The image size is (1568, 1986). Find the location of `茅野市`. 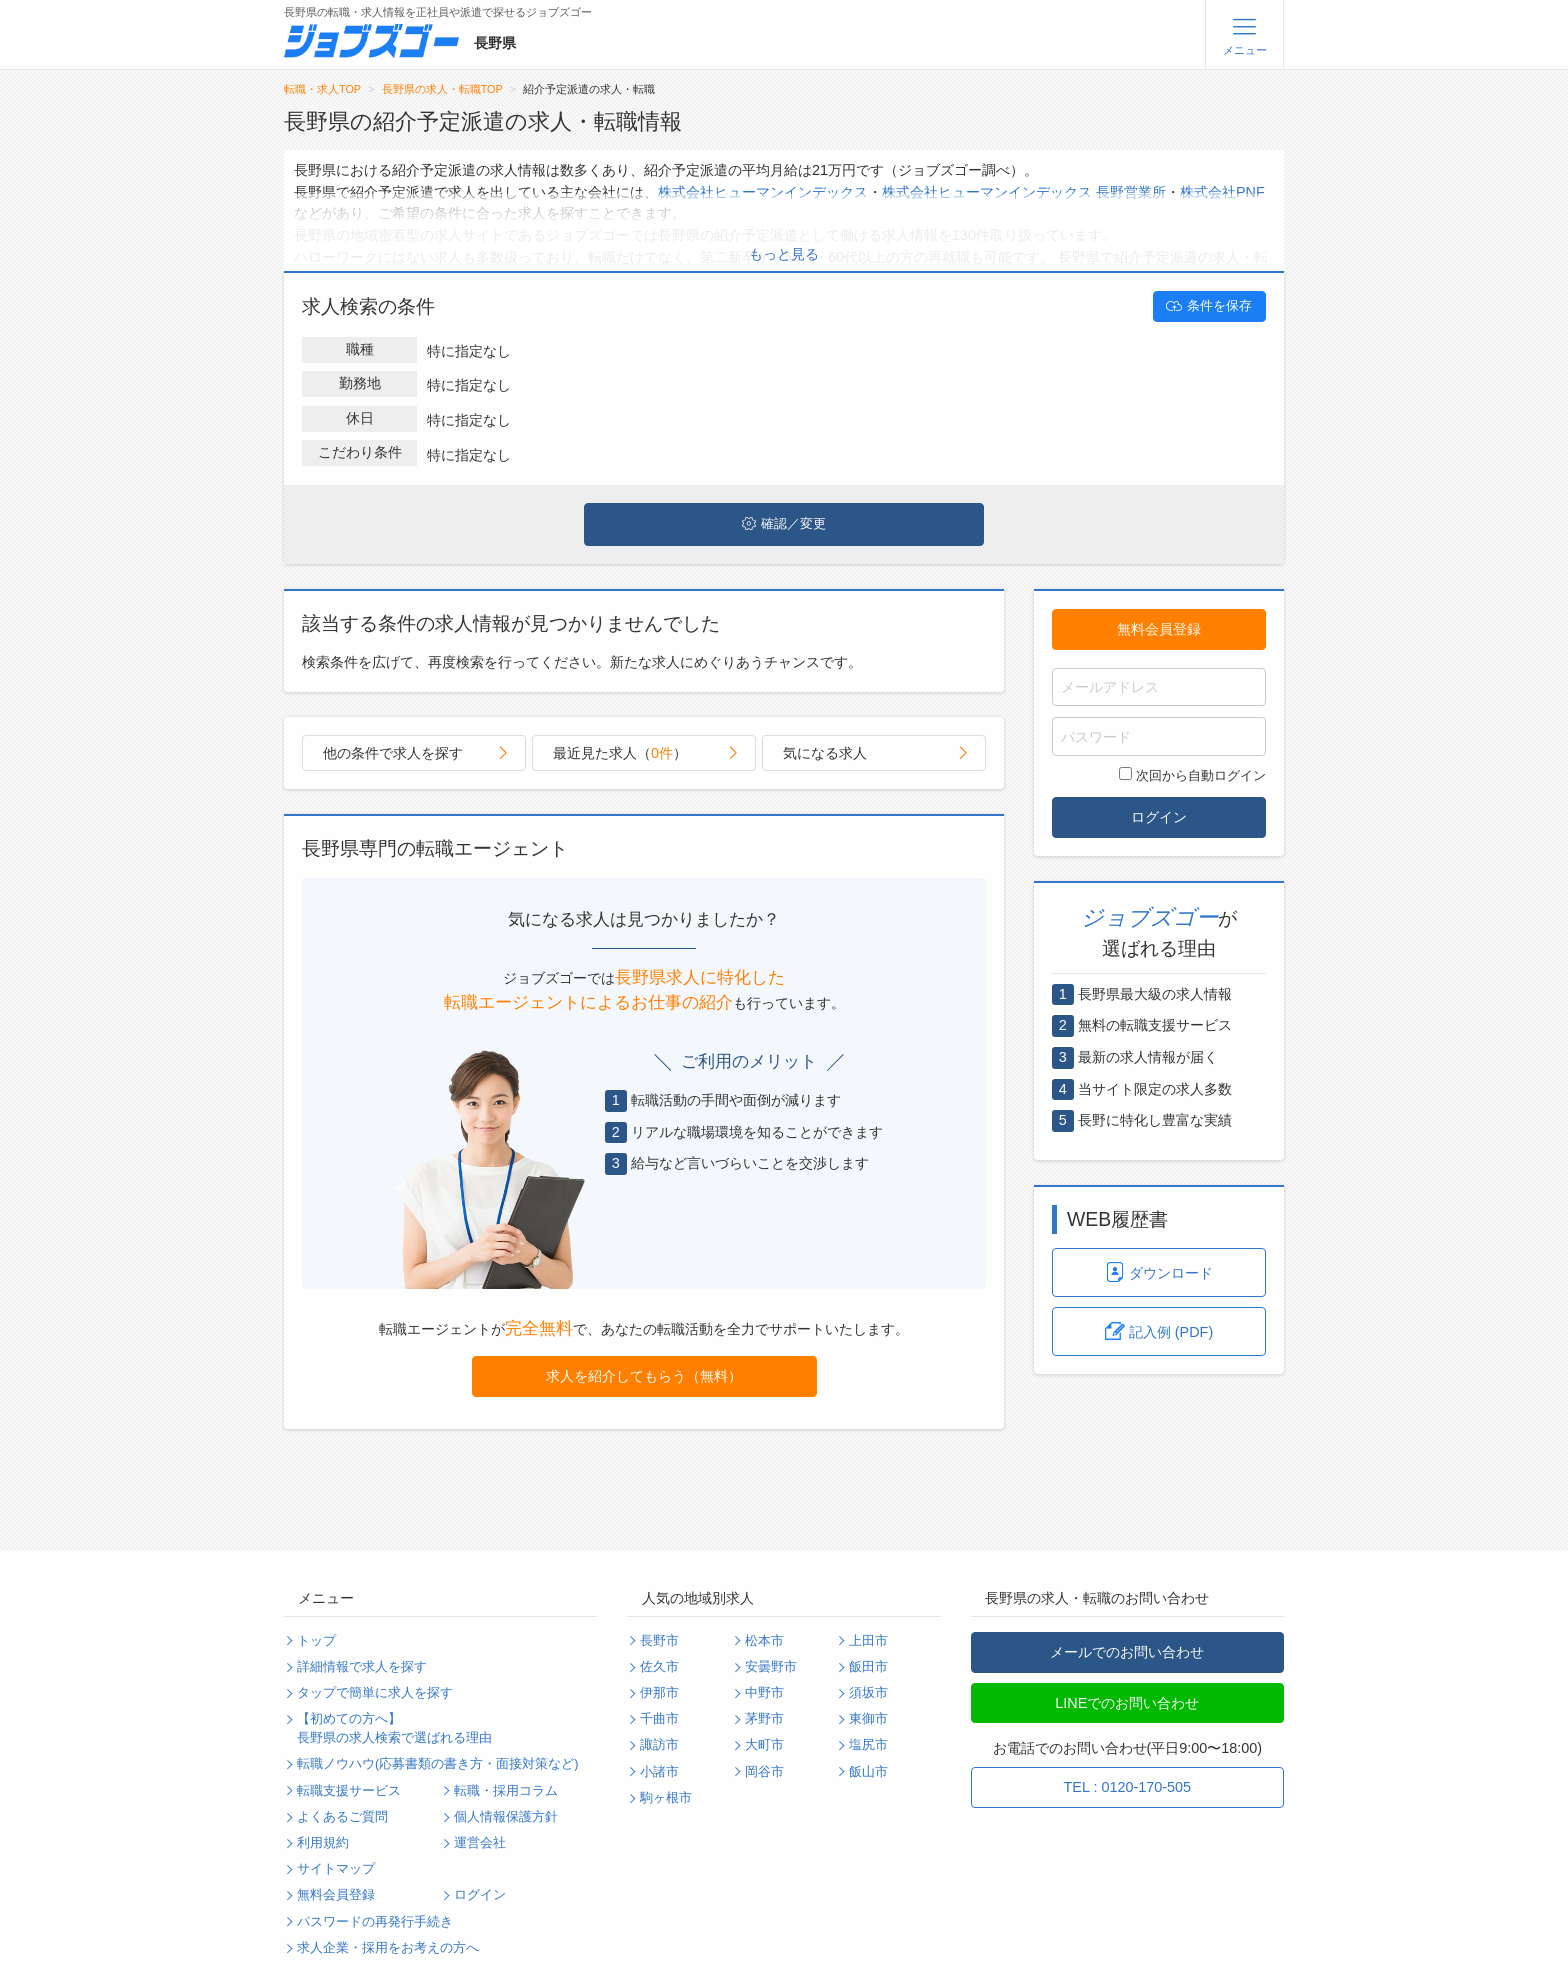

茅野市 is located at coordinates (764, 1719).